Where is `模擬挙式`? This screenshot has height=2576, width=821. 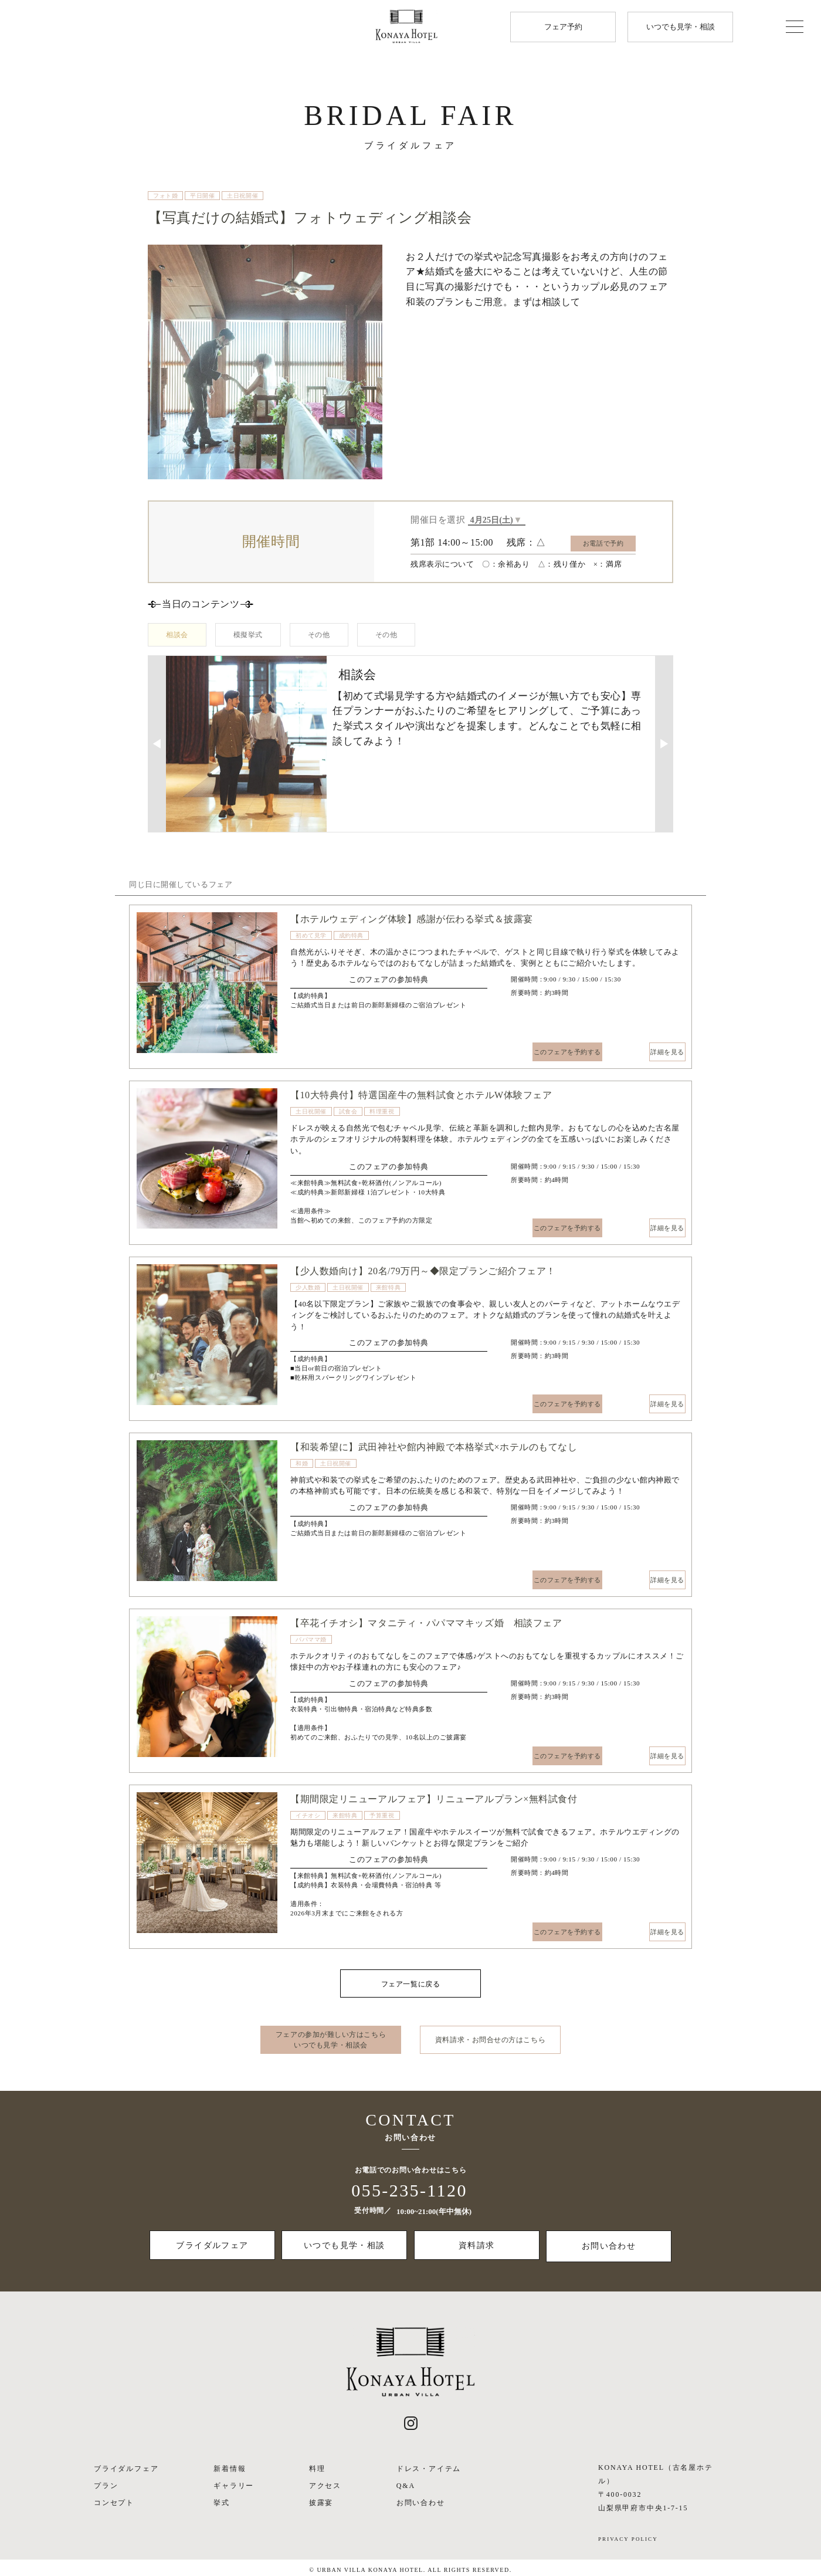 模擬挙式 is located at coordinates (248, 636).